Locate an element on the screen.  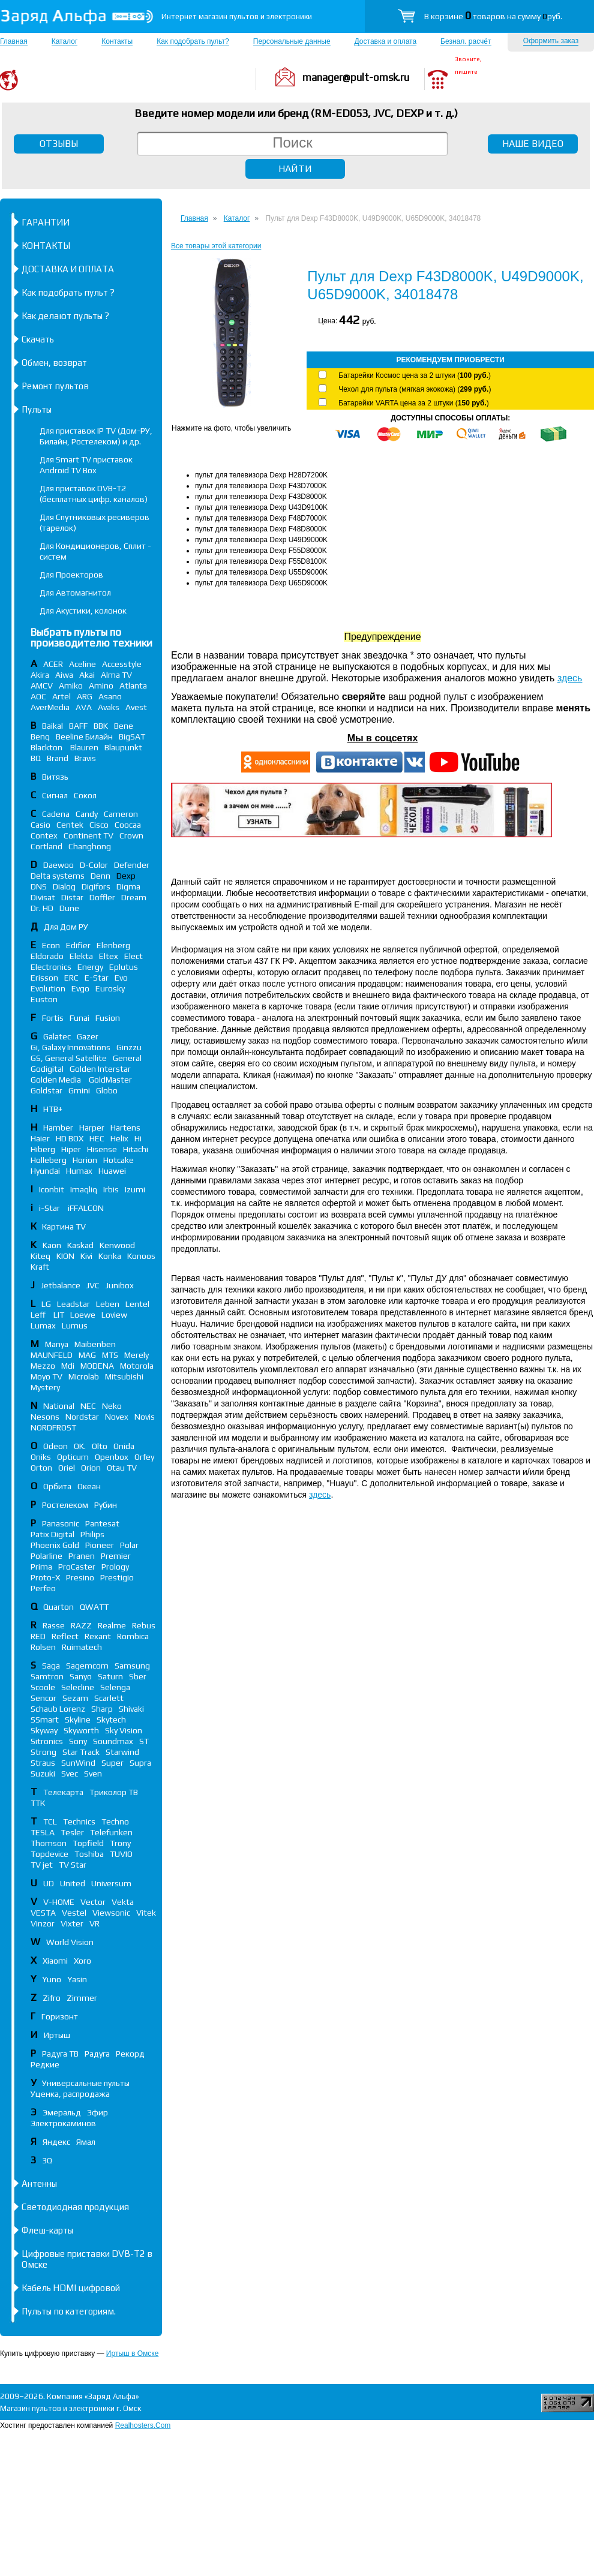
BBK is located at coordinates (101, 726).